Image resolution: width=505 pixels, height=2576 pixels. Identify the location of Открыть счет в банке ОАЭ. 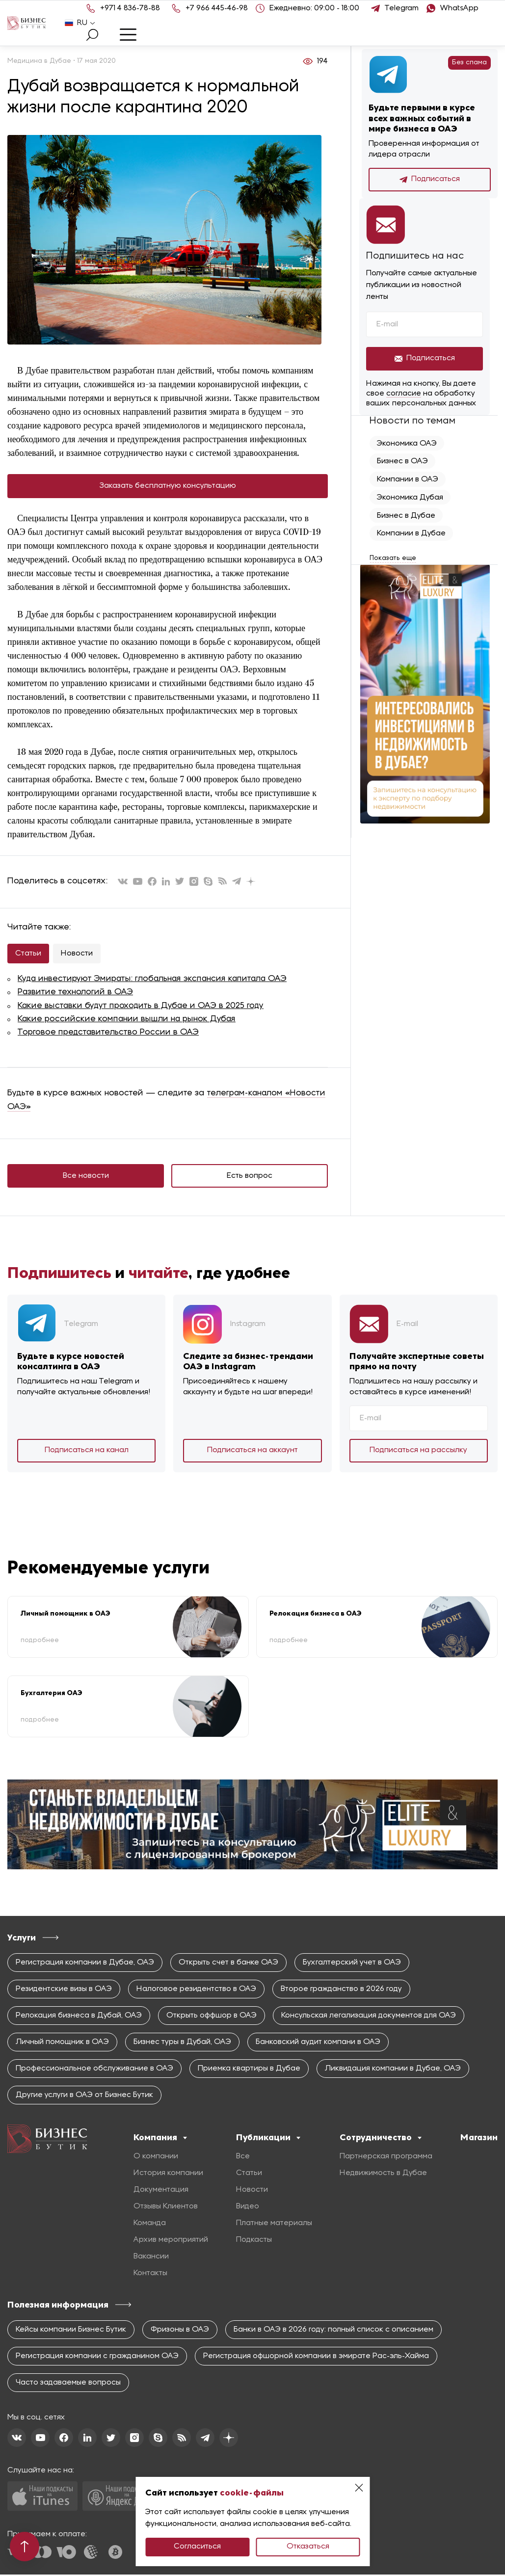
(228, 1964).